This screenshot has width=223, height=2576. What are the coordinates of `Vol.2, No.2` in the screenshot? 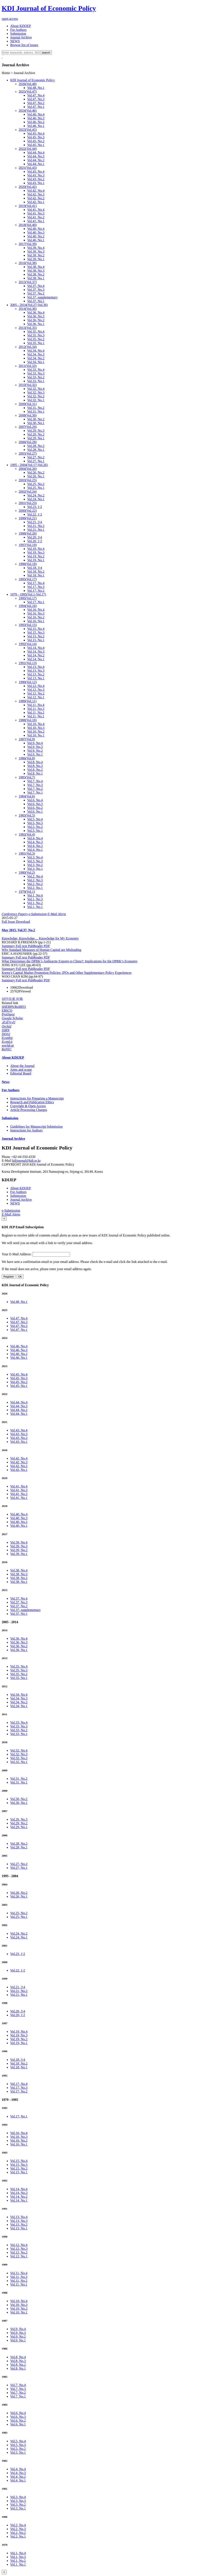 It's located at (35, 884).